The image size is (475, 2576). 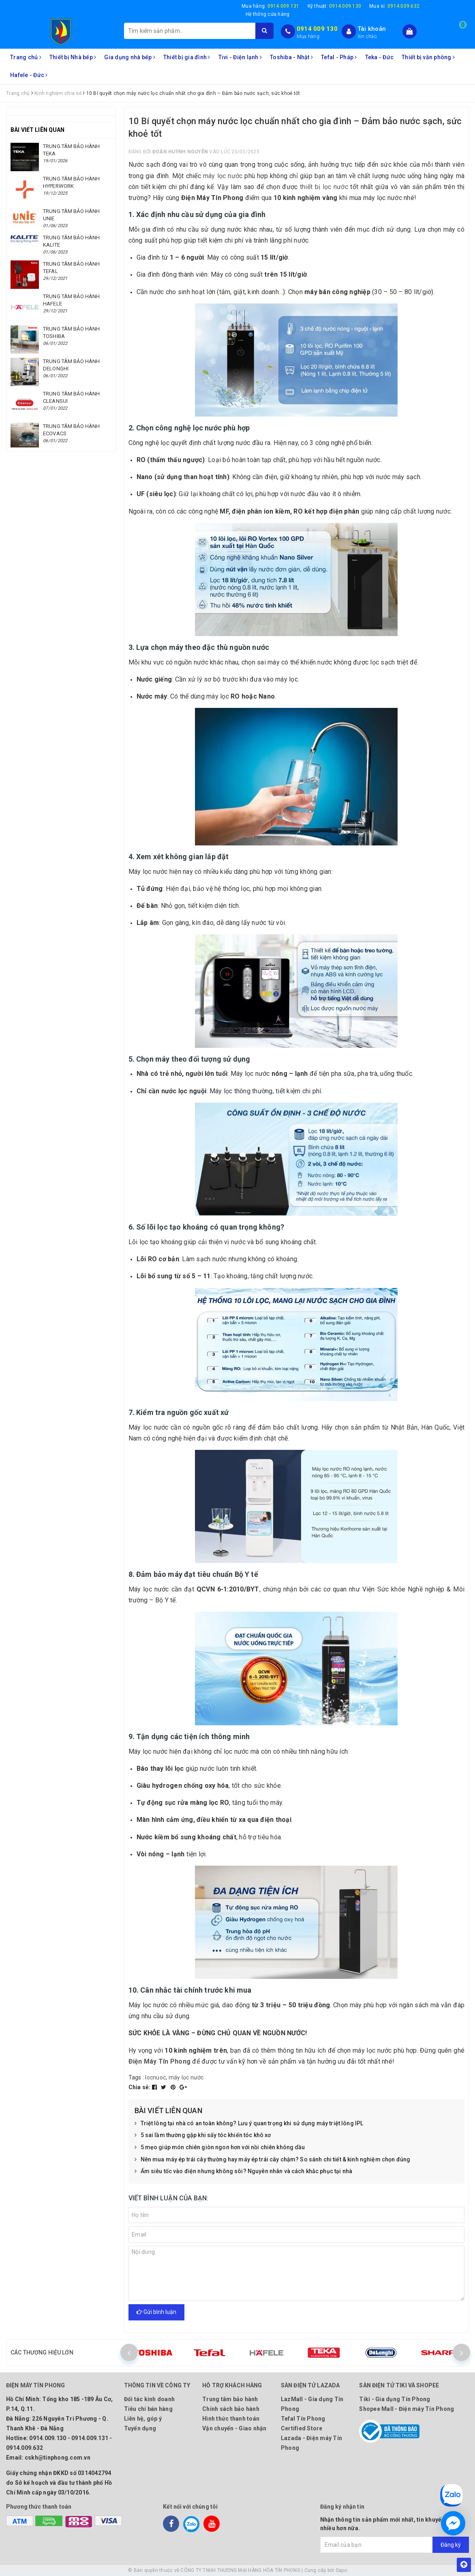 What do you see at coordinates (149, 2399) in the screenshot?
I see `Đối tác kinh doanh` at bounding box center [149, 2399].